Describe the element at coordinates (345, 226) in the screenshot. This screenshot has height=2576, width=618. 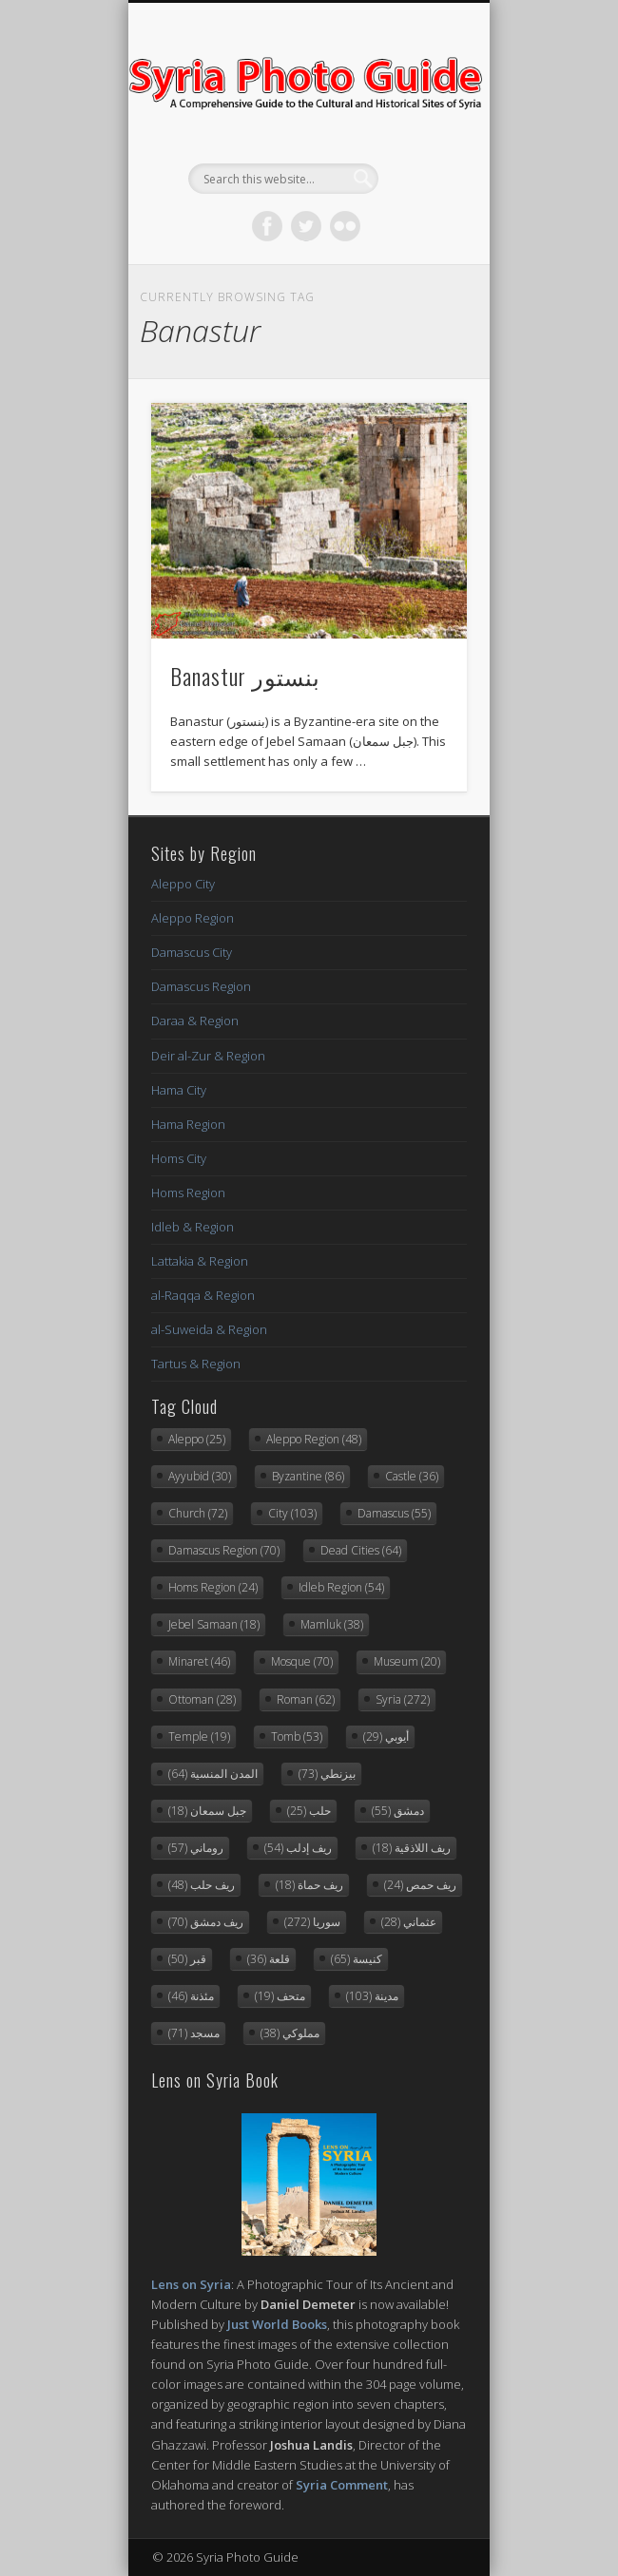
I see `Flickr` at that location.